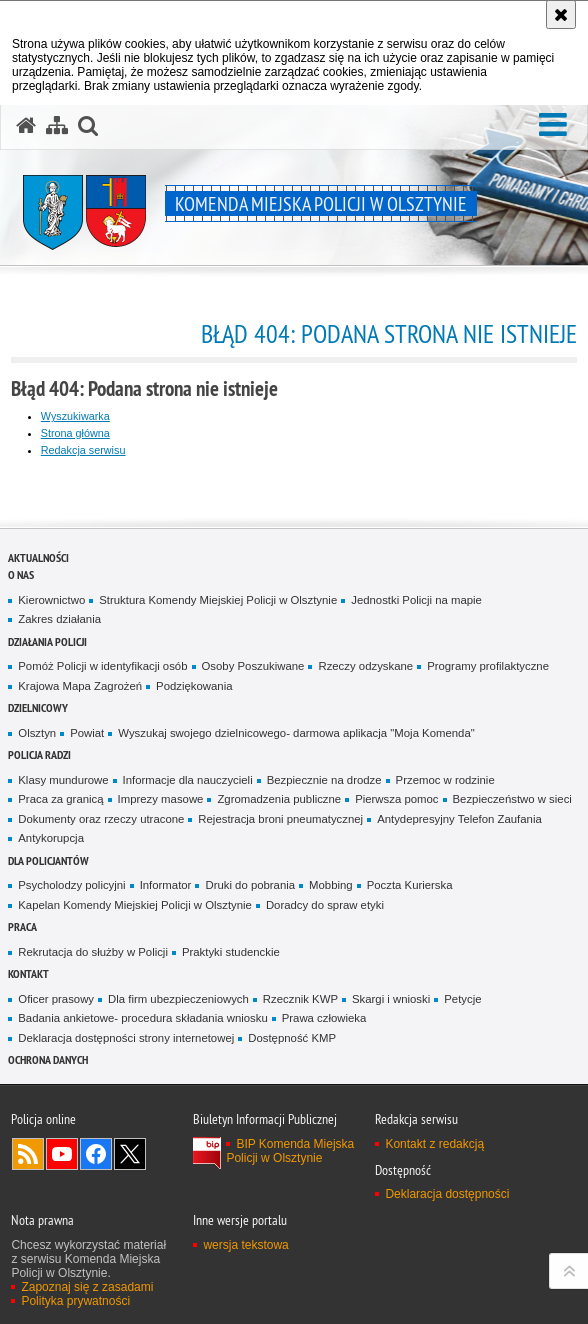 This screenshot has height=1324, width=588. What do you see at coordinates (62, 1154) in the screenshot?
I see `Odwiedź nas na YouTube [Odwiedź nas na YouTube. Uwaga. Ten link otwiera nowe okno.]` at bounding box center [62, 1154].